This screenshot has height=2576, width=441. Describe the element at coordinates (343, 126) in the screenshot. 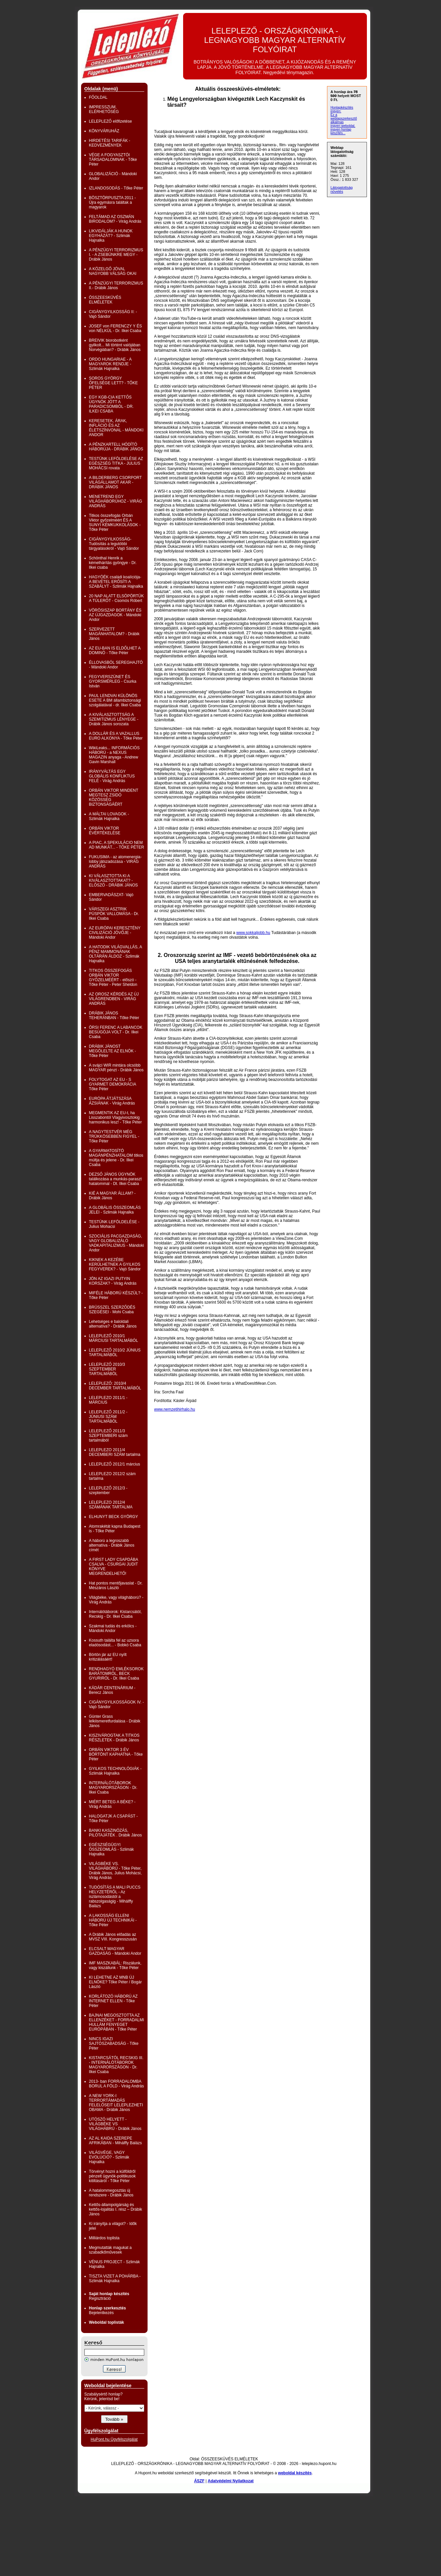

I see `ingyen weboldal,` at that location.